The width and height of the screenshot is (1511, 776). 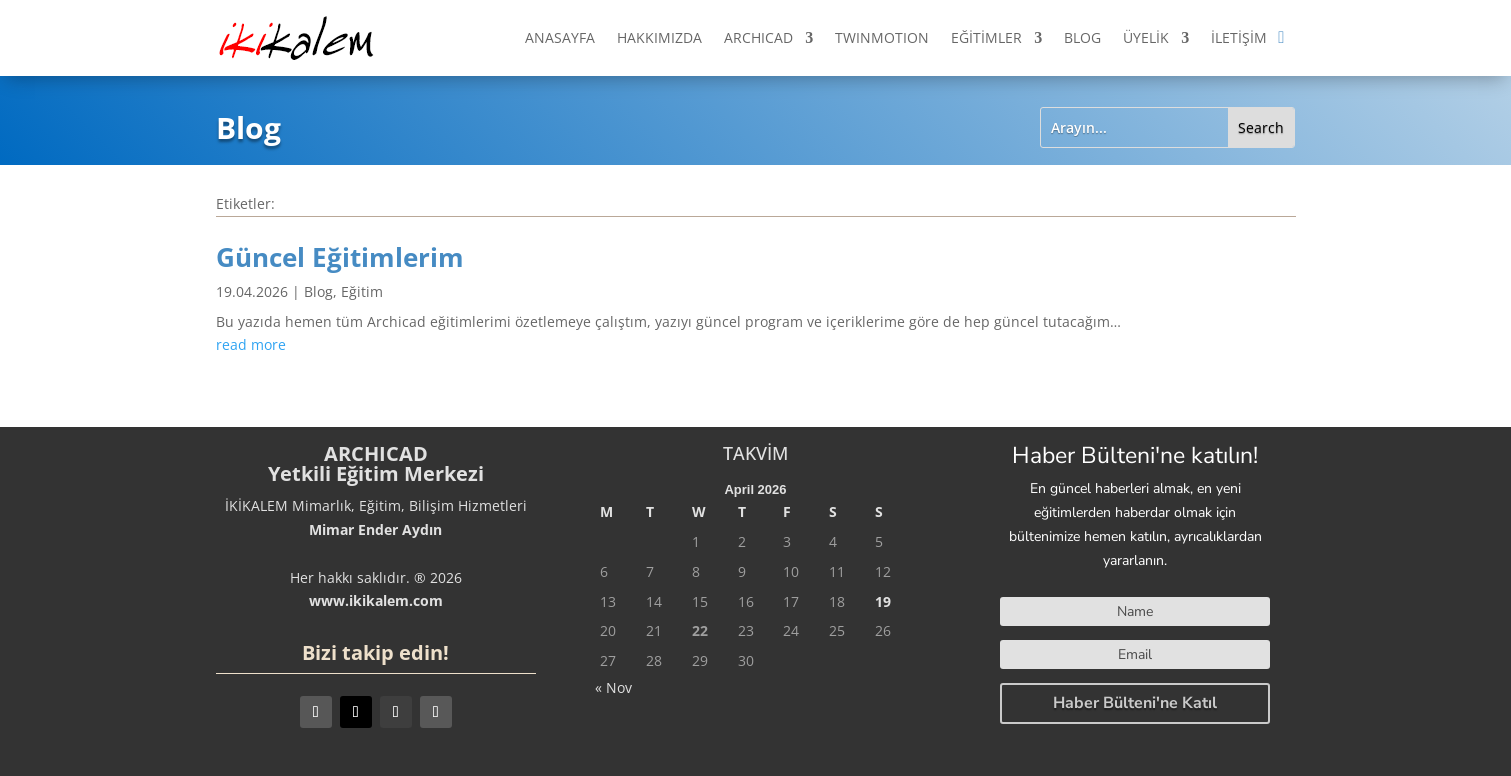 What do you see at coordinates (362, 291) in the screenshot?
I see `Eğitim` at bounding box center [362, 291].